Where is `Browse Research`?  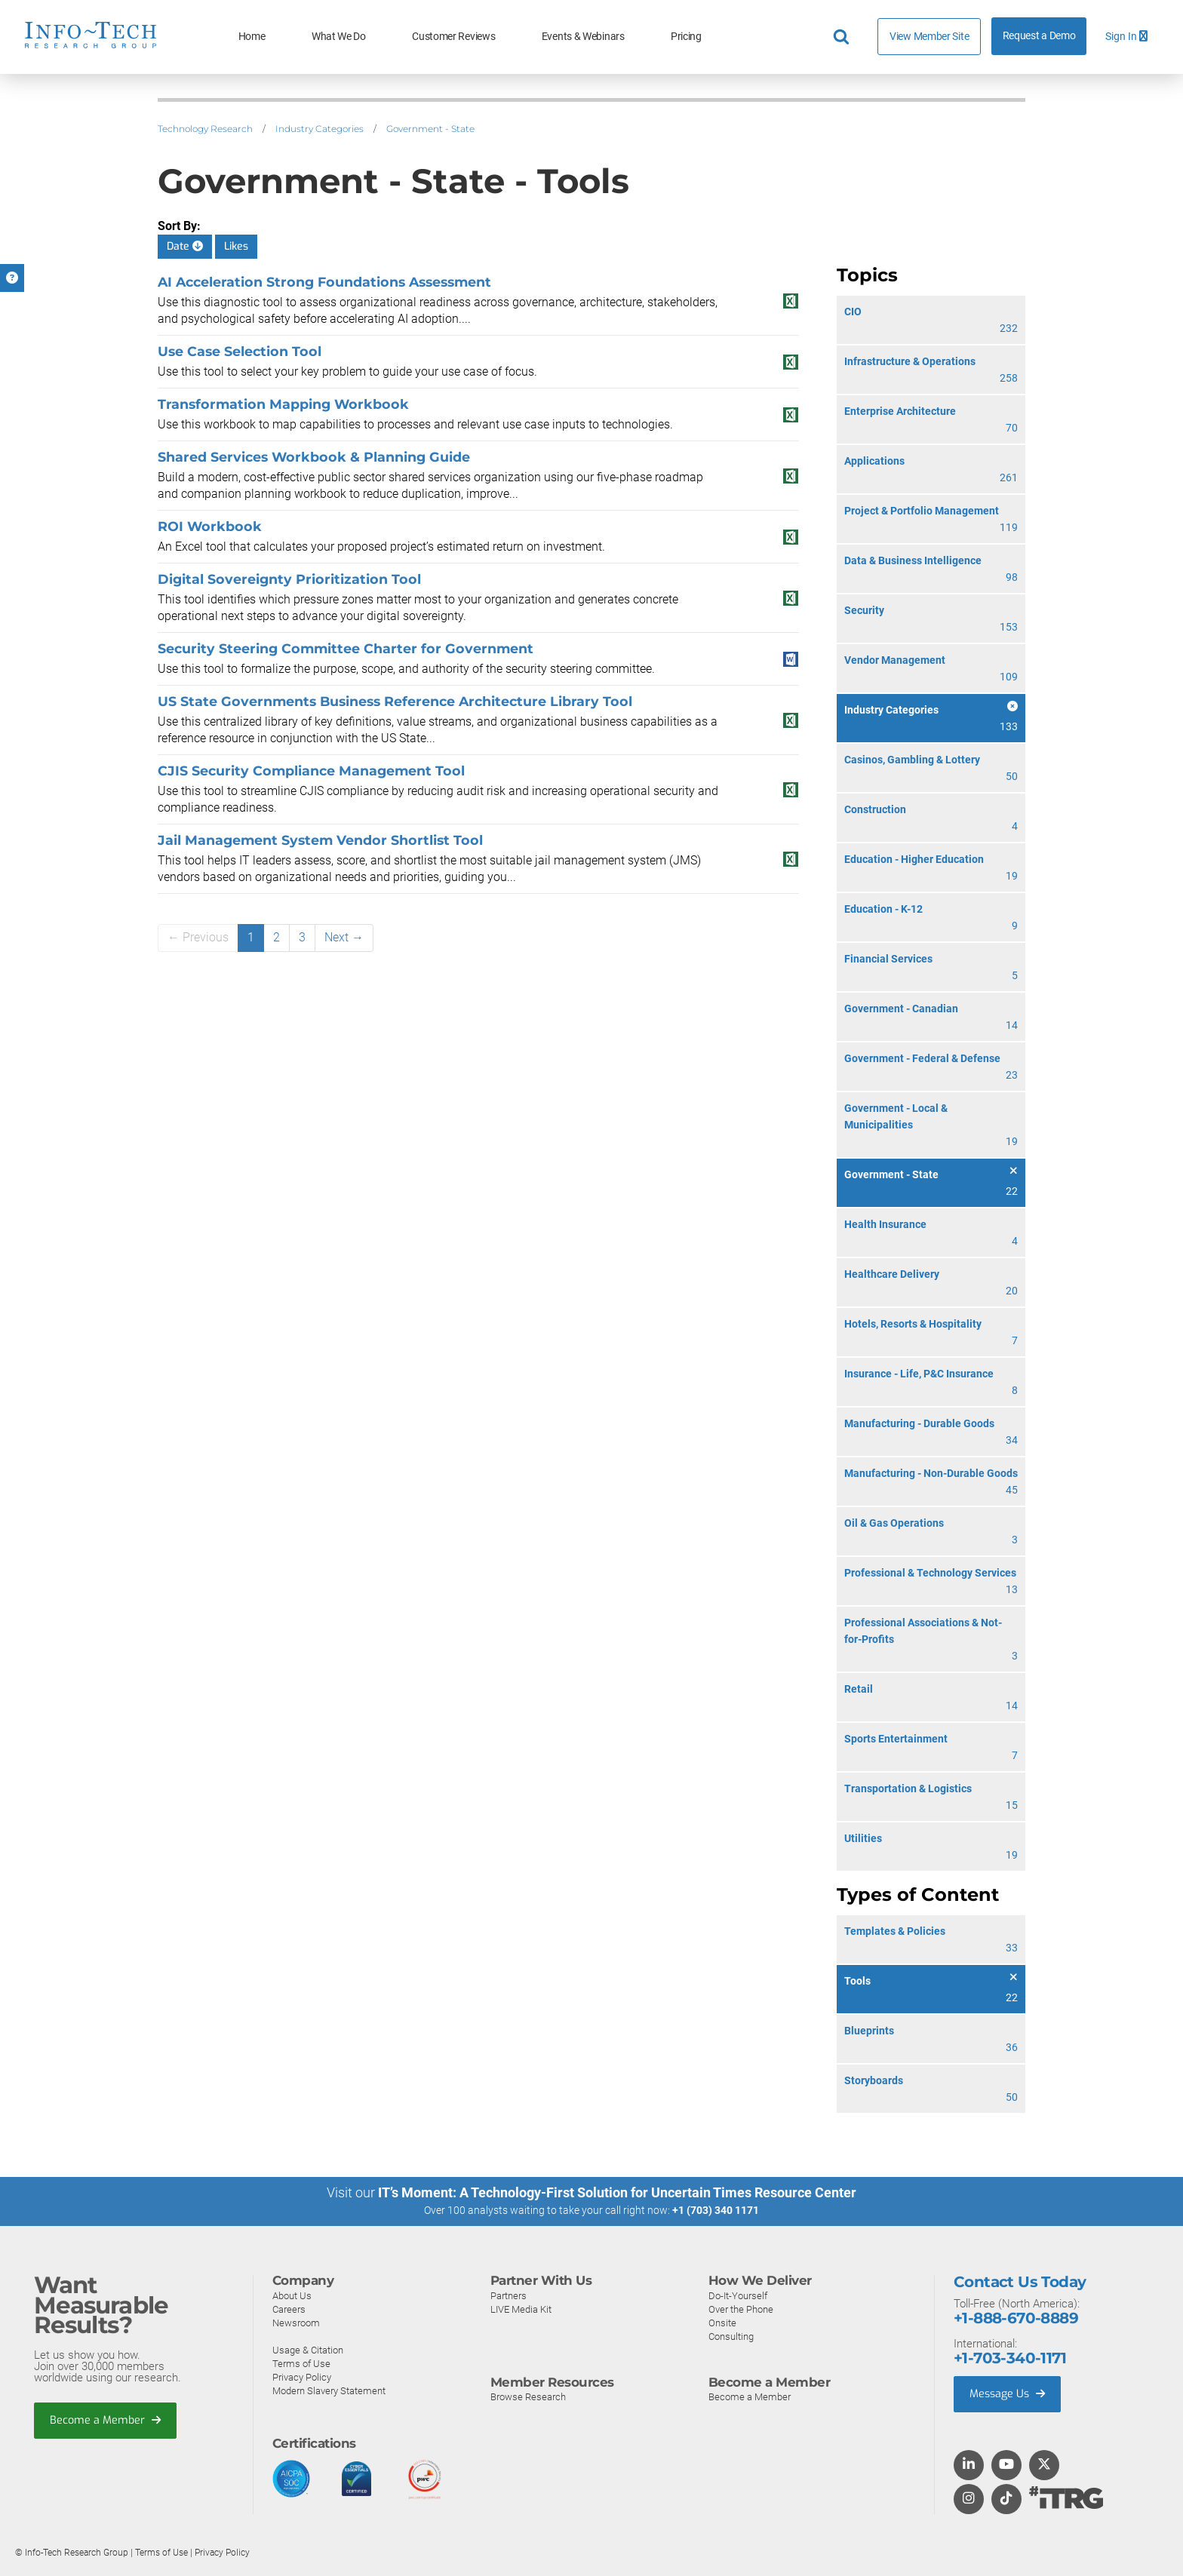 Browse Research is located at coordinates (528, 2397).